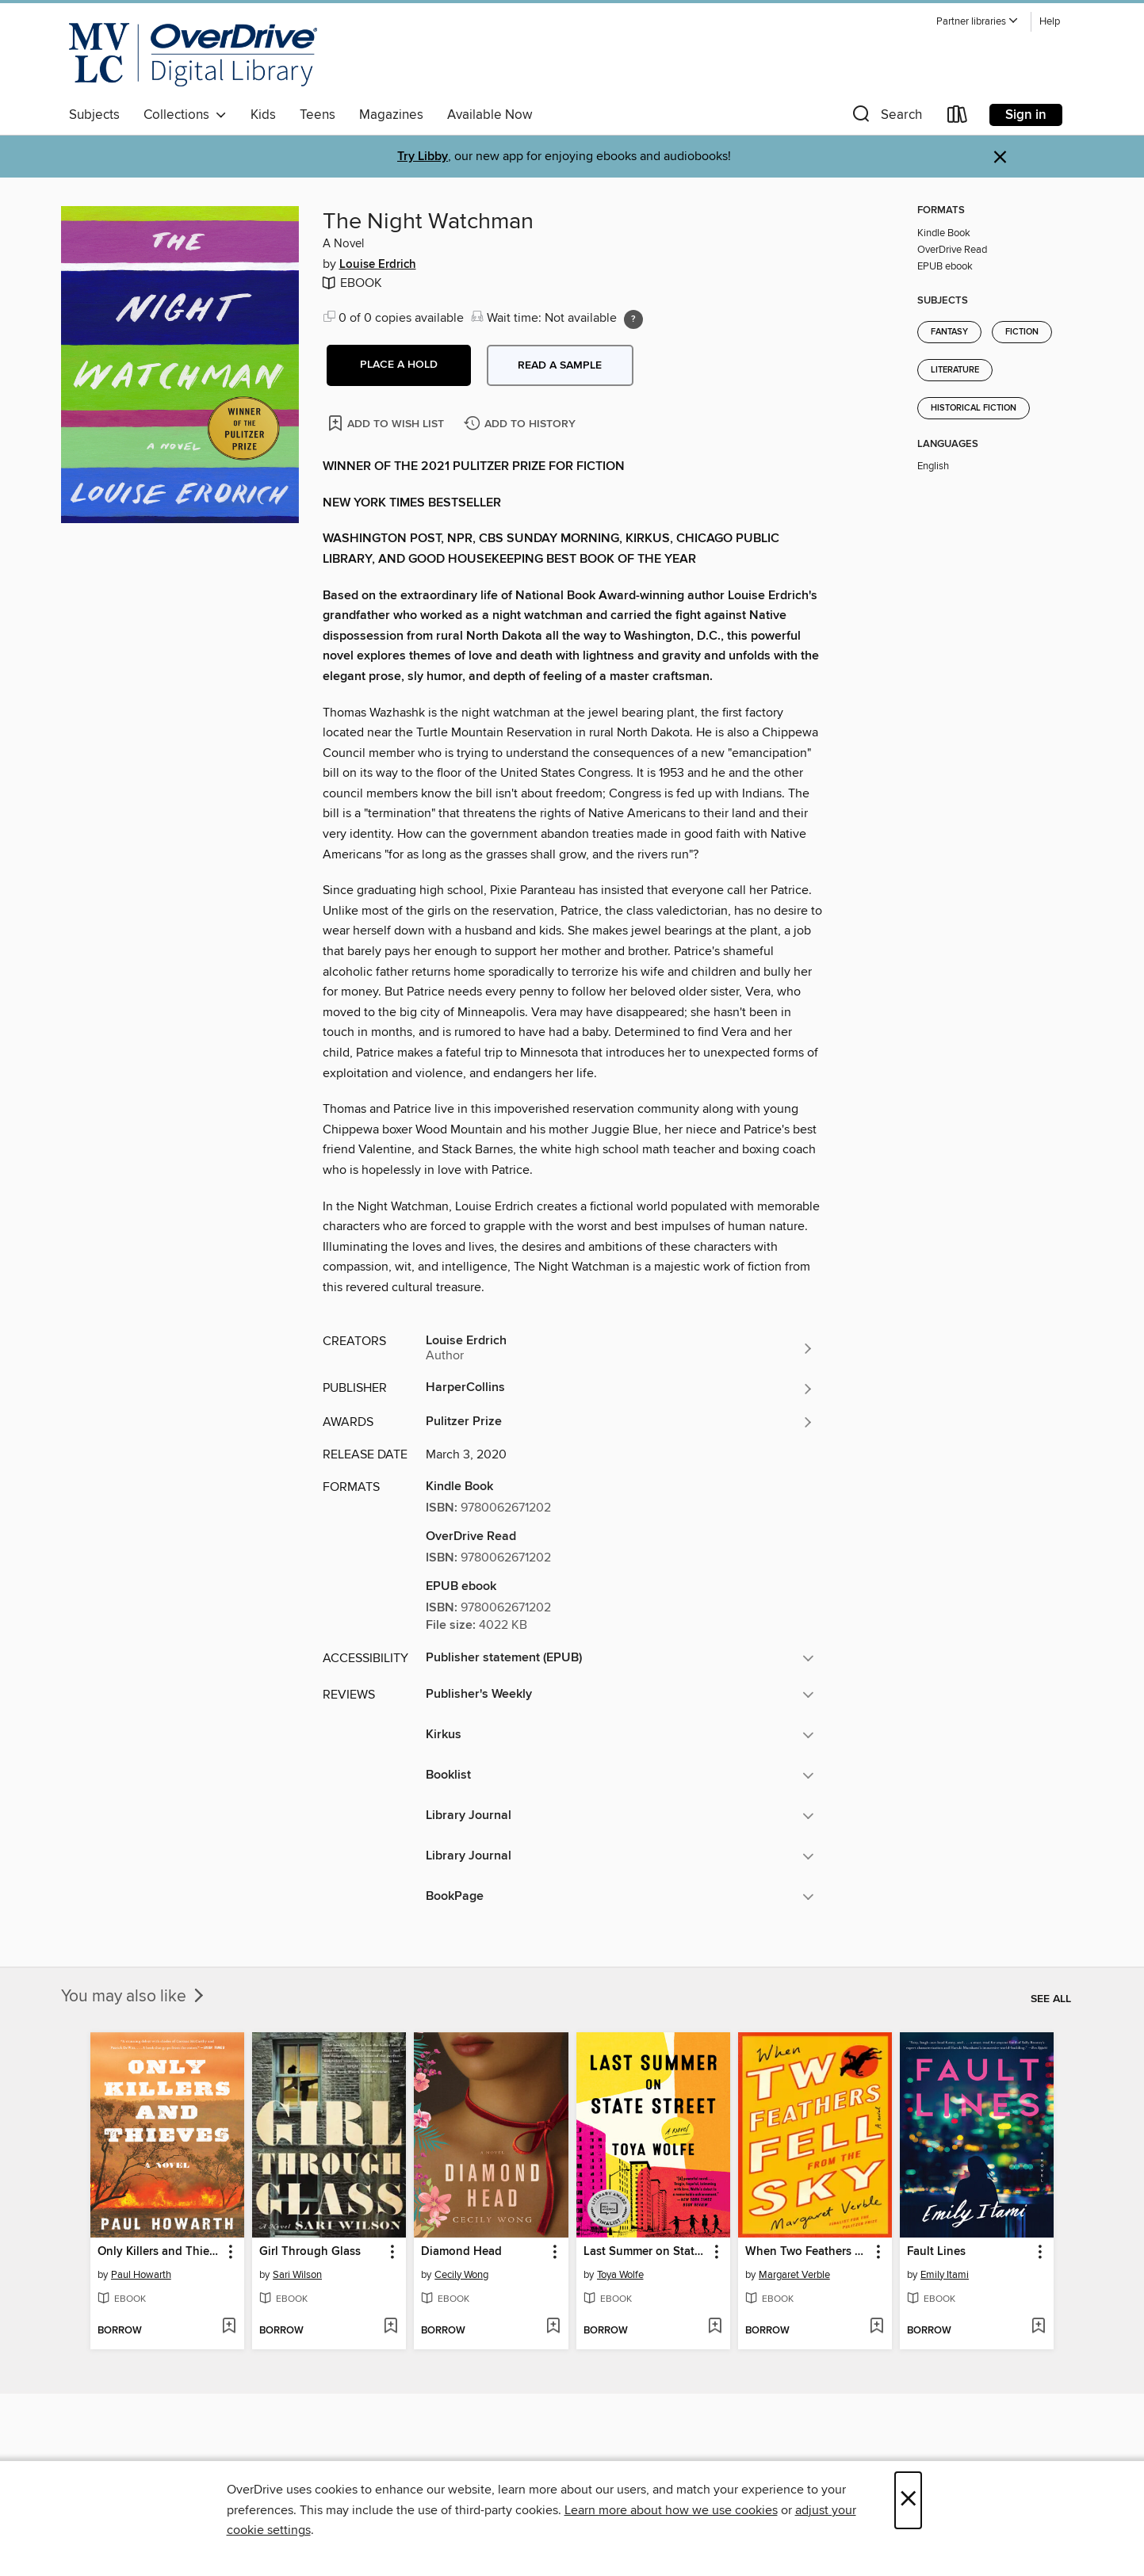  What do you see at coordinates (936, 2252) in the screenshot?
I see `Fault Lines [link]` at bounding box center [936, 2252].